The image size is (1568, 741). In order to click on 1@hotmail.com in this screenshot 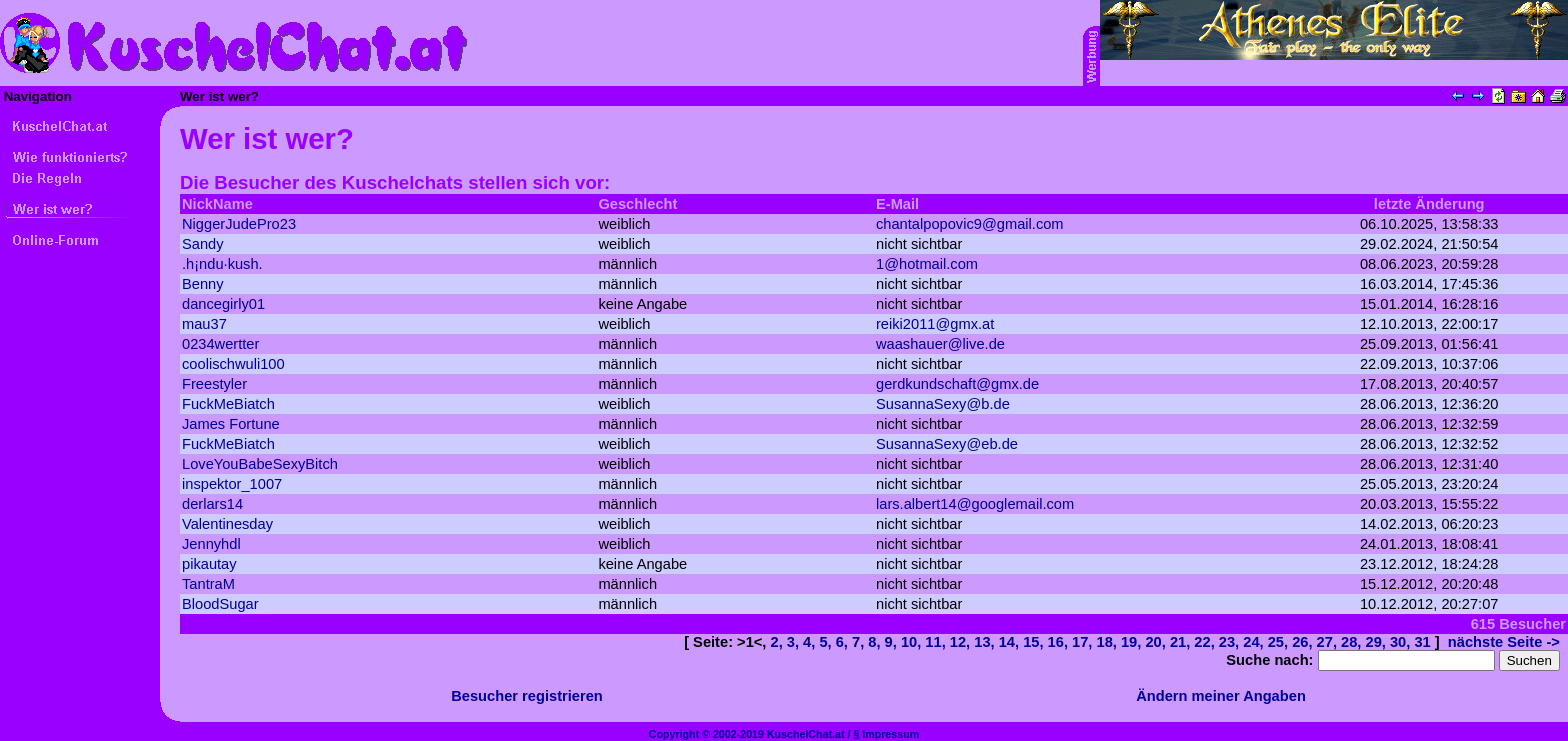, I will do `click(927, 264)`.